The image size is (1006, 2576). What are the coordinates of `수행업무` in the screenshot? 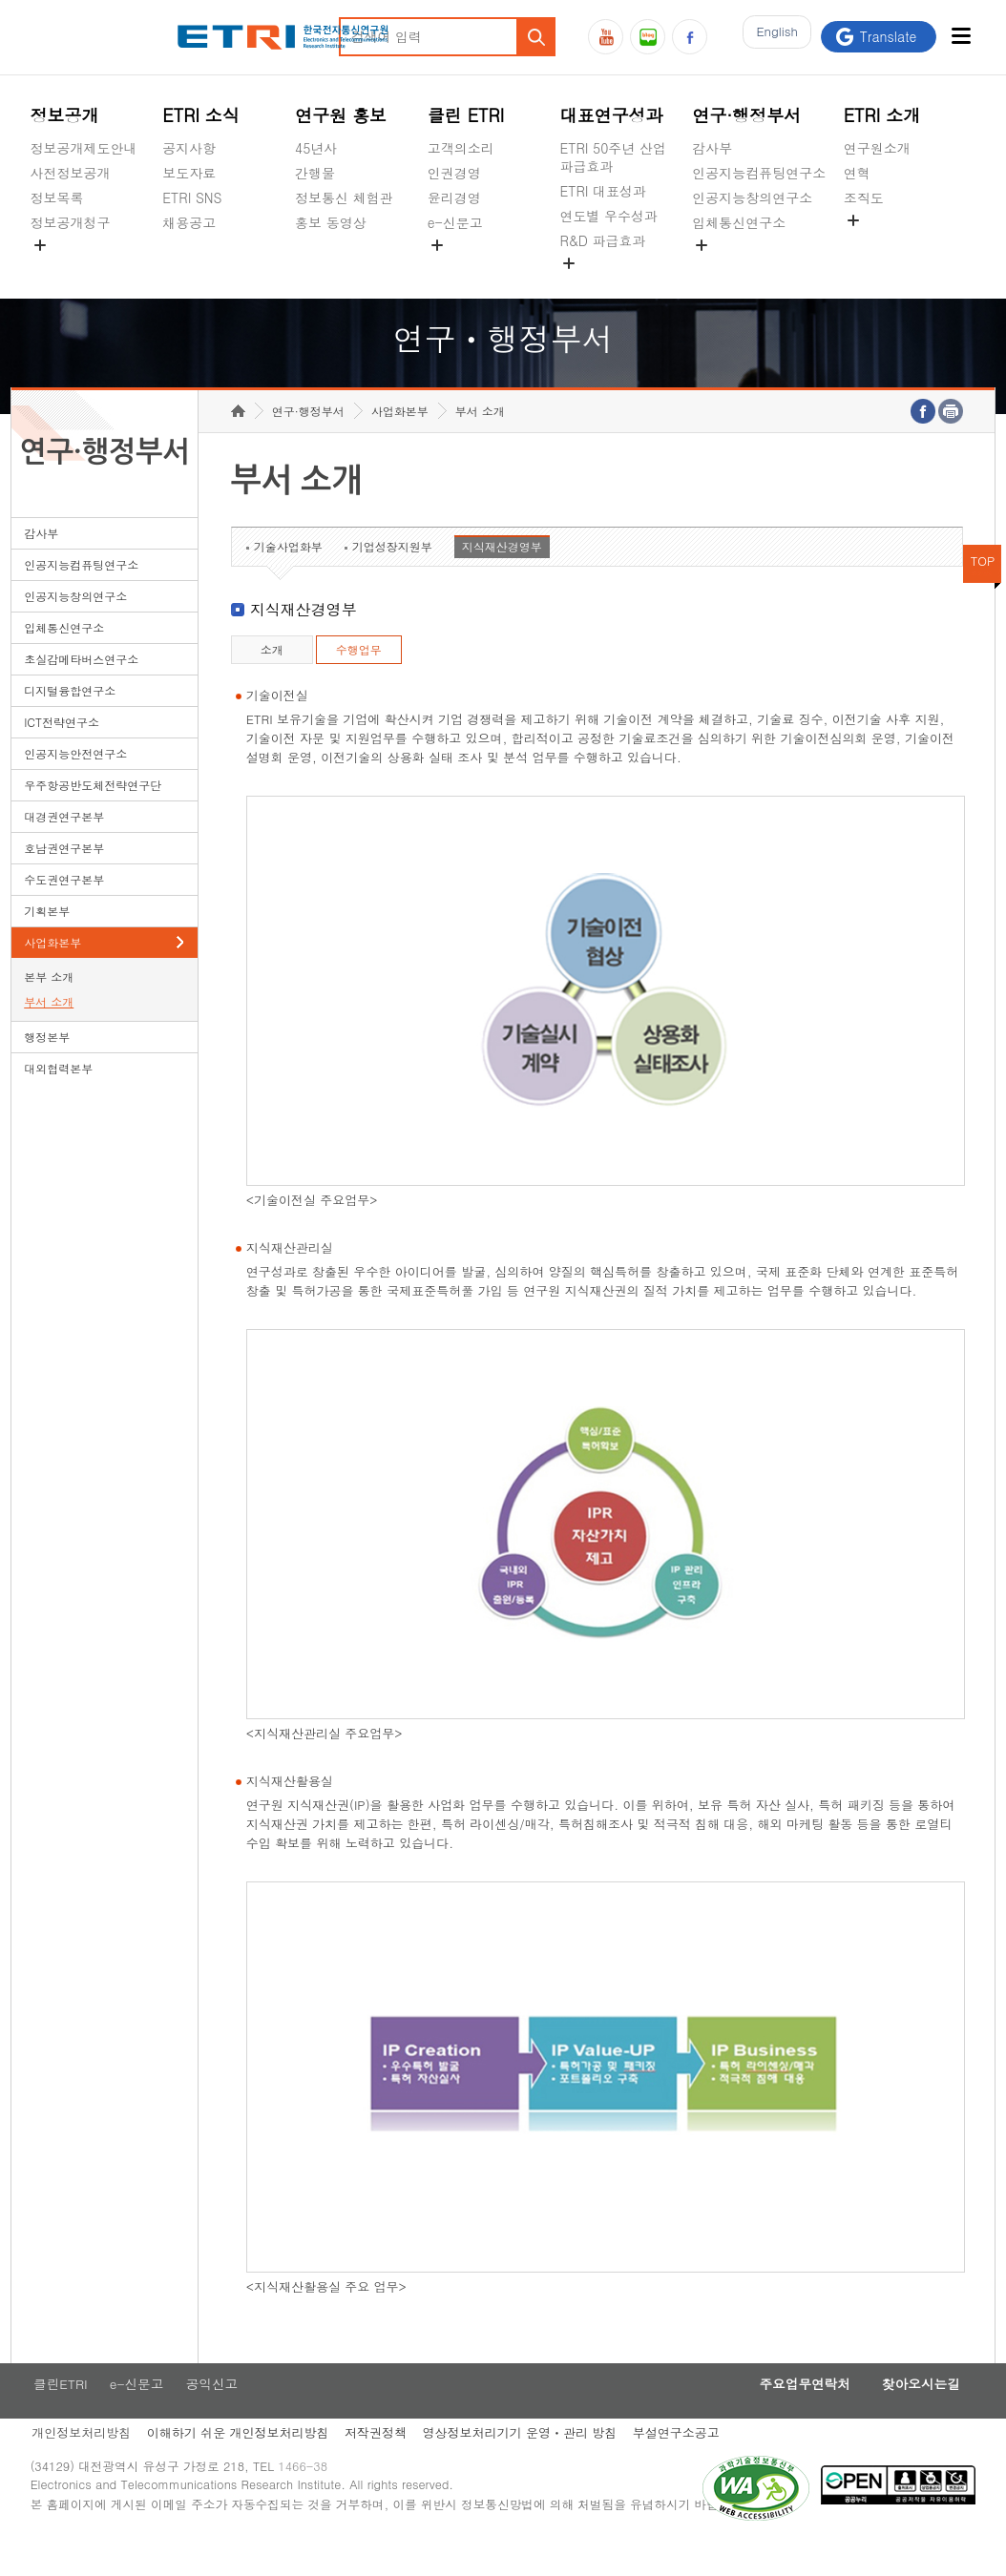 It's located at (359, 679).